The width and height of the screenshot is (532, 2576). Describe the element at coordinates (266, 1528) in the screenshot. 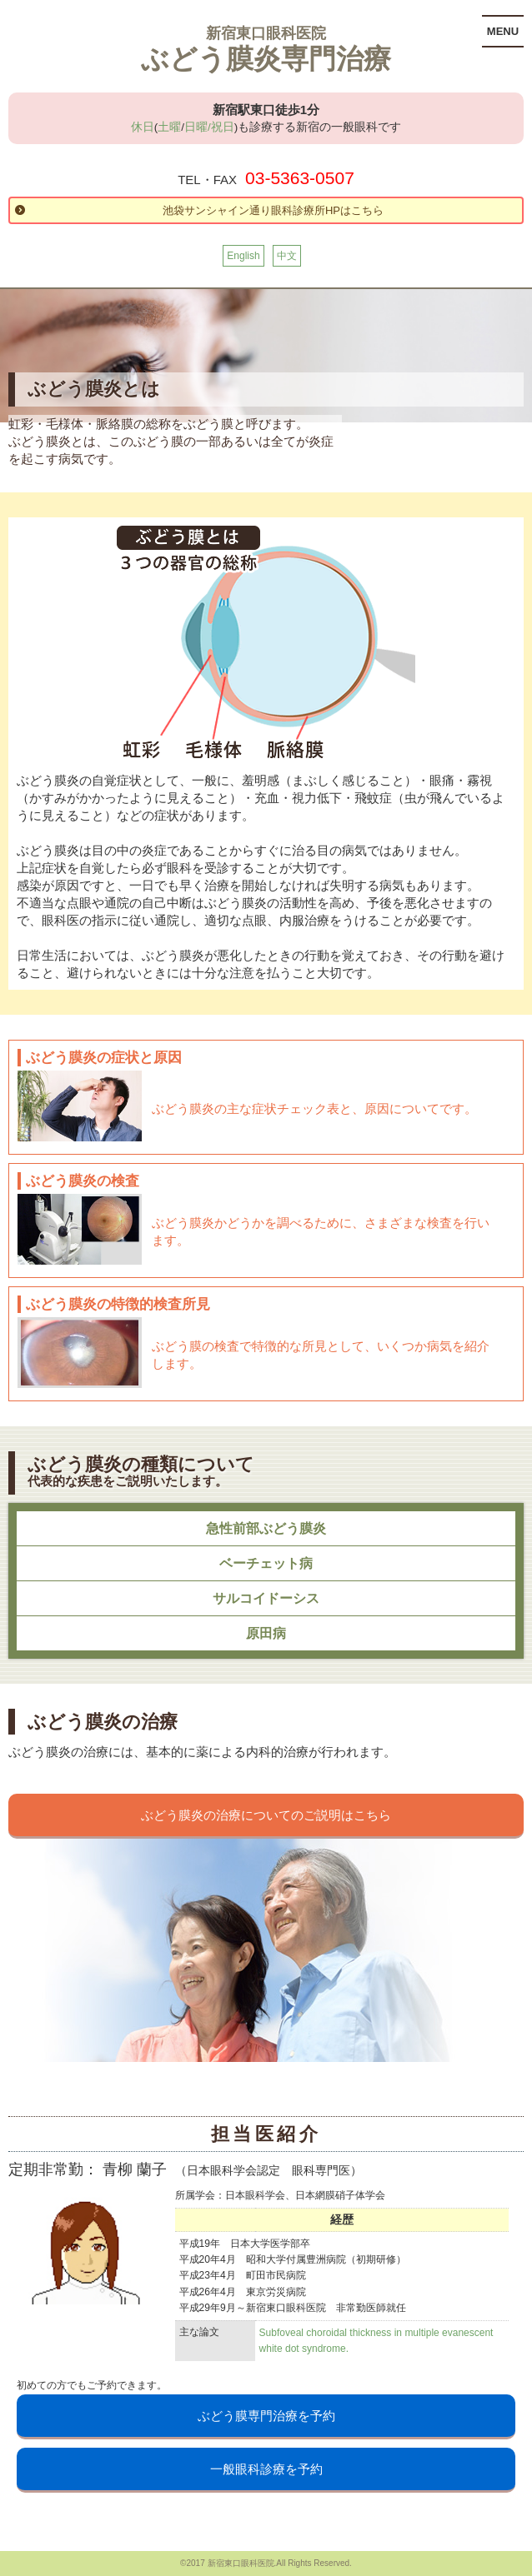

I see `急性前部ぶどう膜炎` at that location.